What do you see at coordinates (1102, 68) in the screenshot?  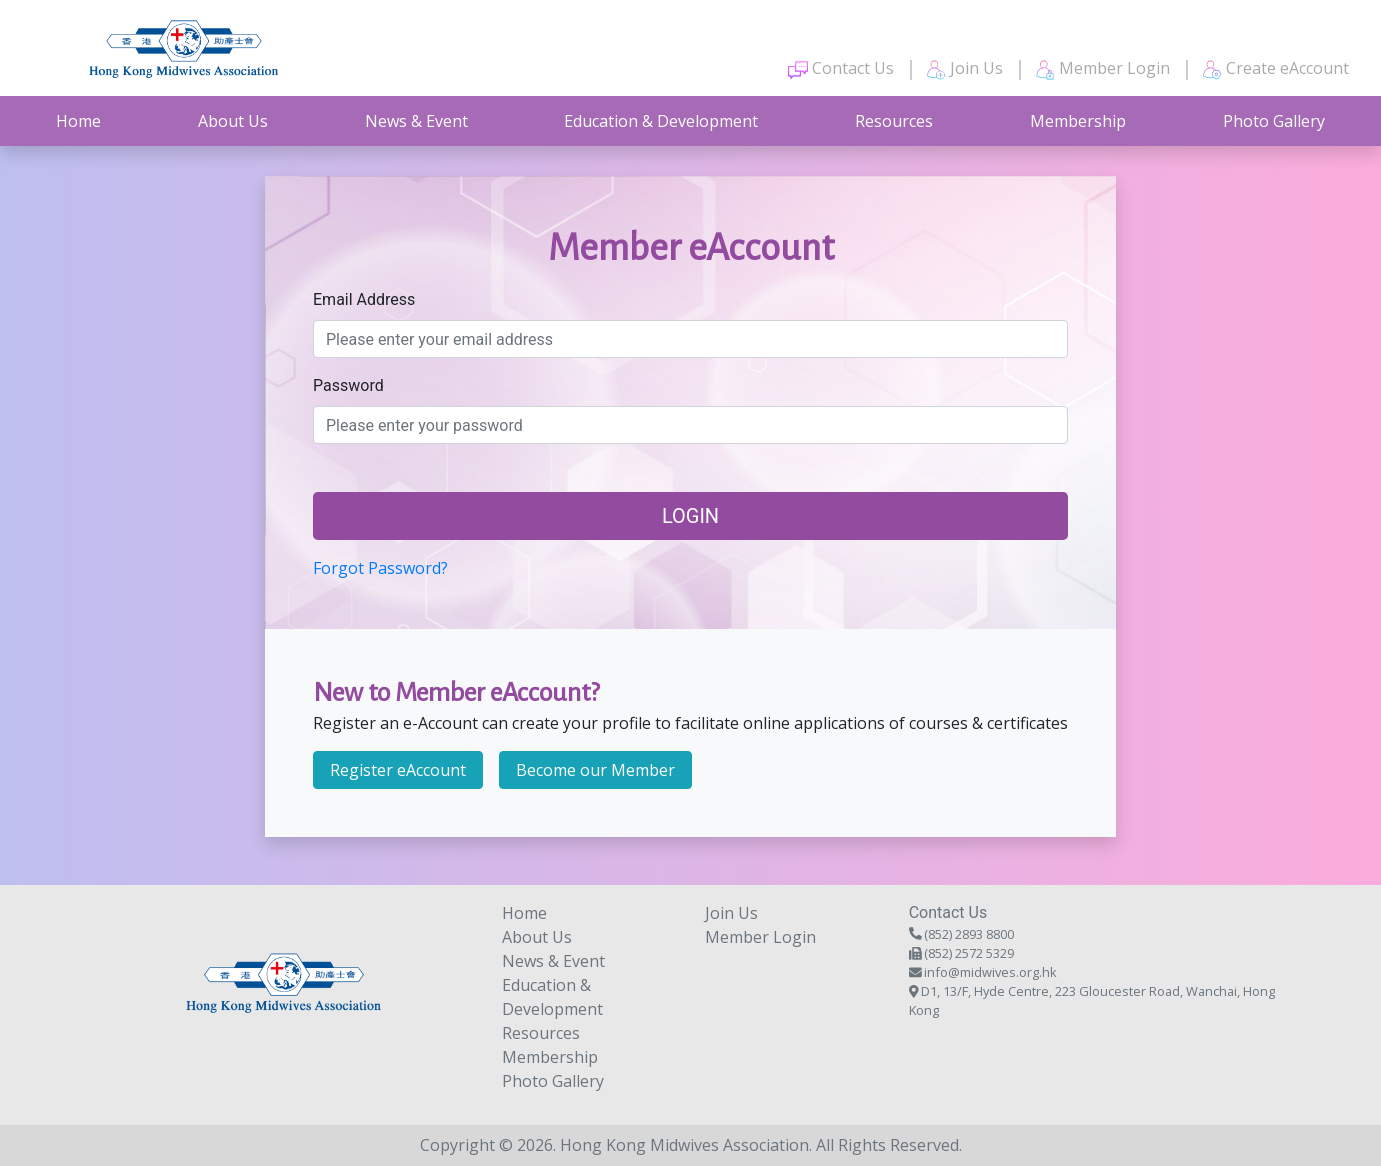 I see `Member Login` at bounding box center [1102, 68].